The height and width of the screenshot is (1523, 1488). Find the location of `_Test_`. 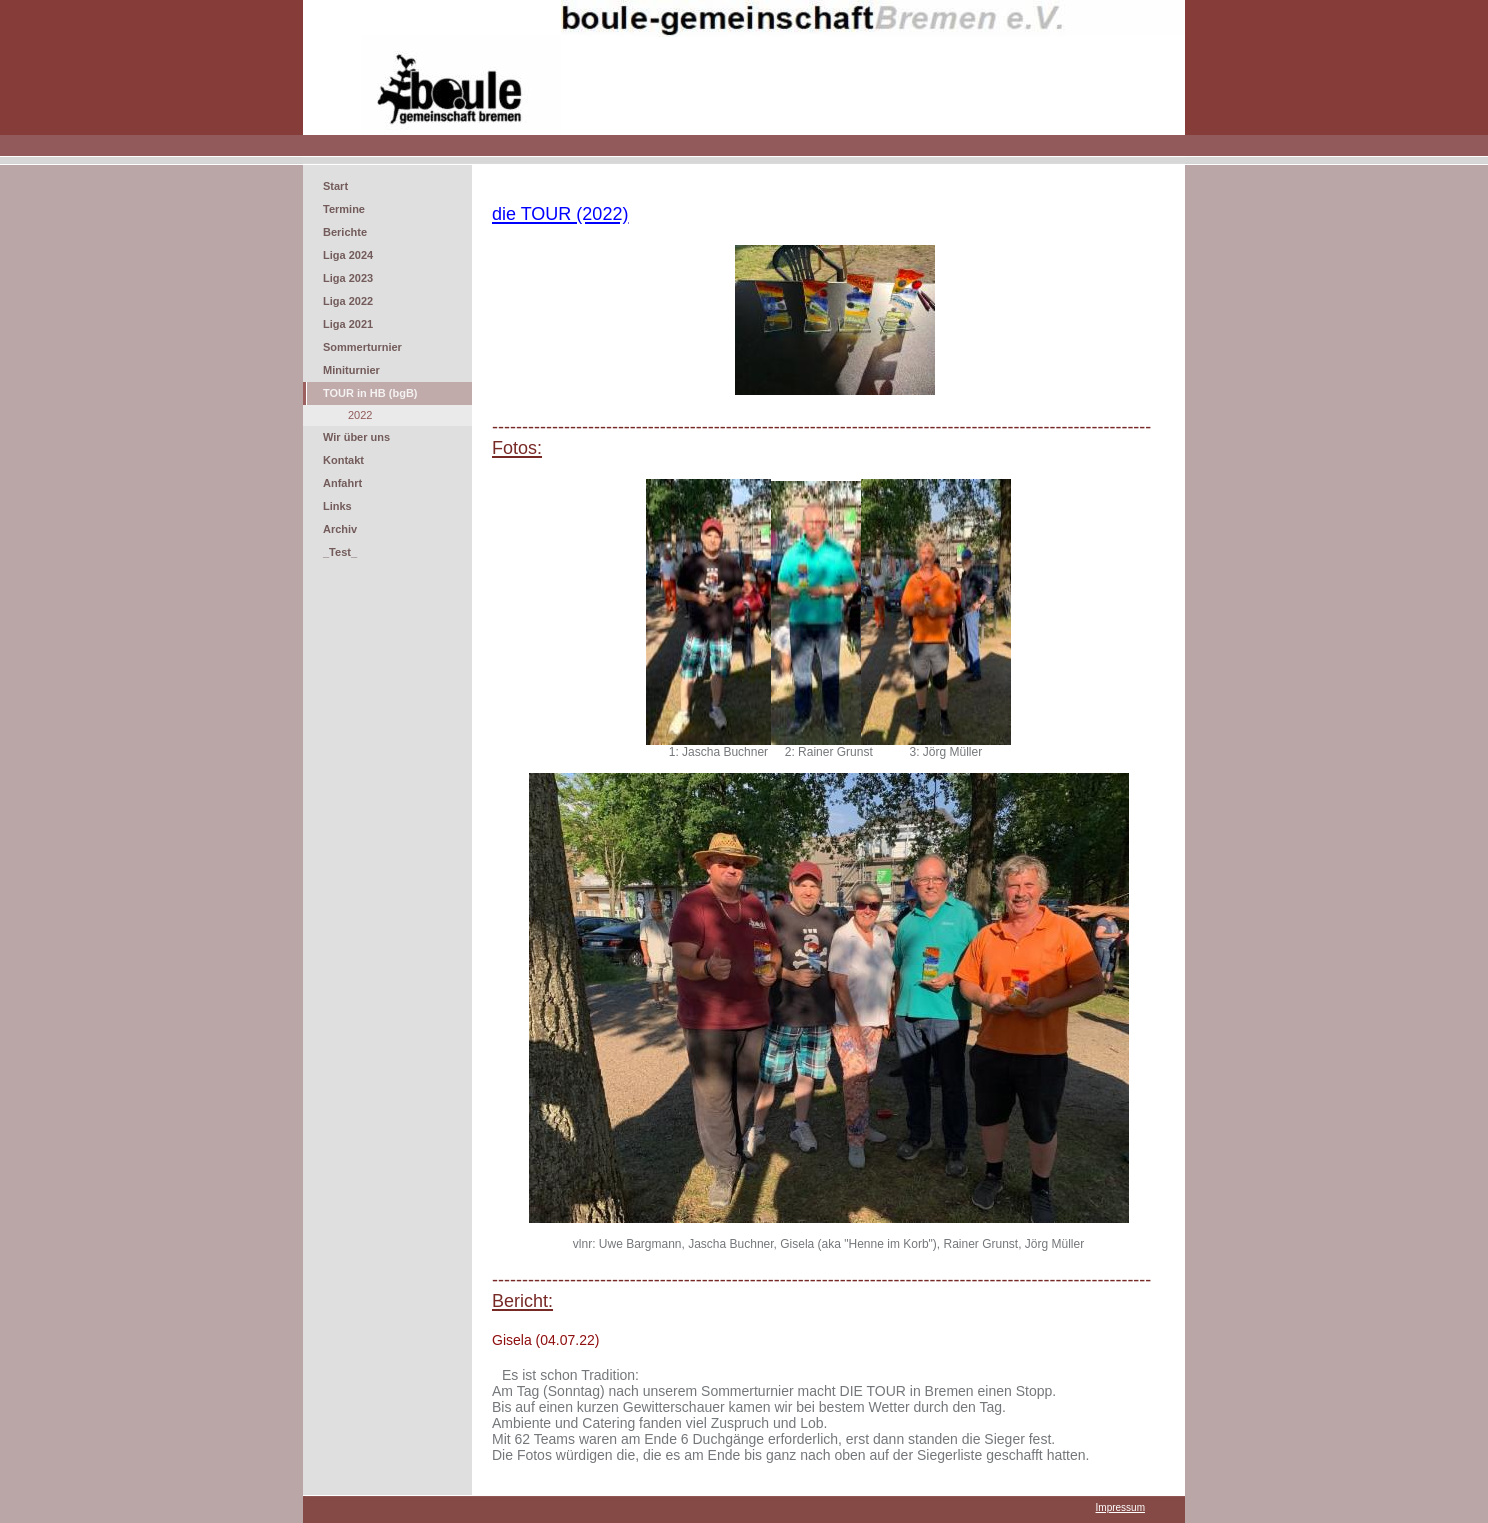

_Test_ is located at coordinates (340, 552).